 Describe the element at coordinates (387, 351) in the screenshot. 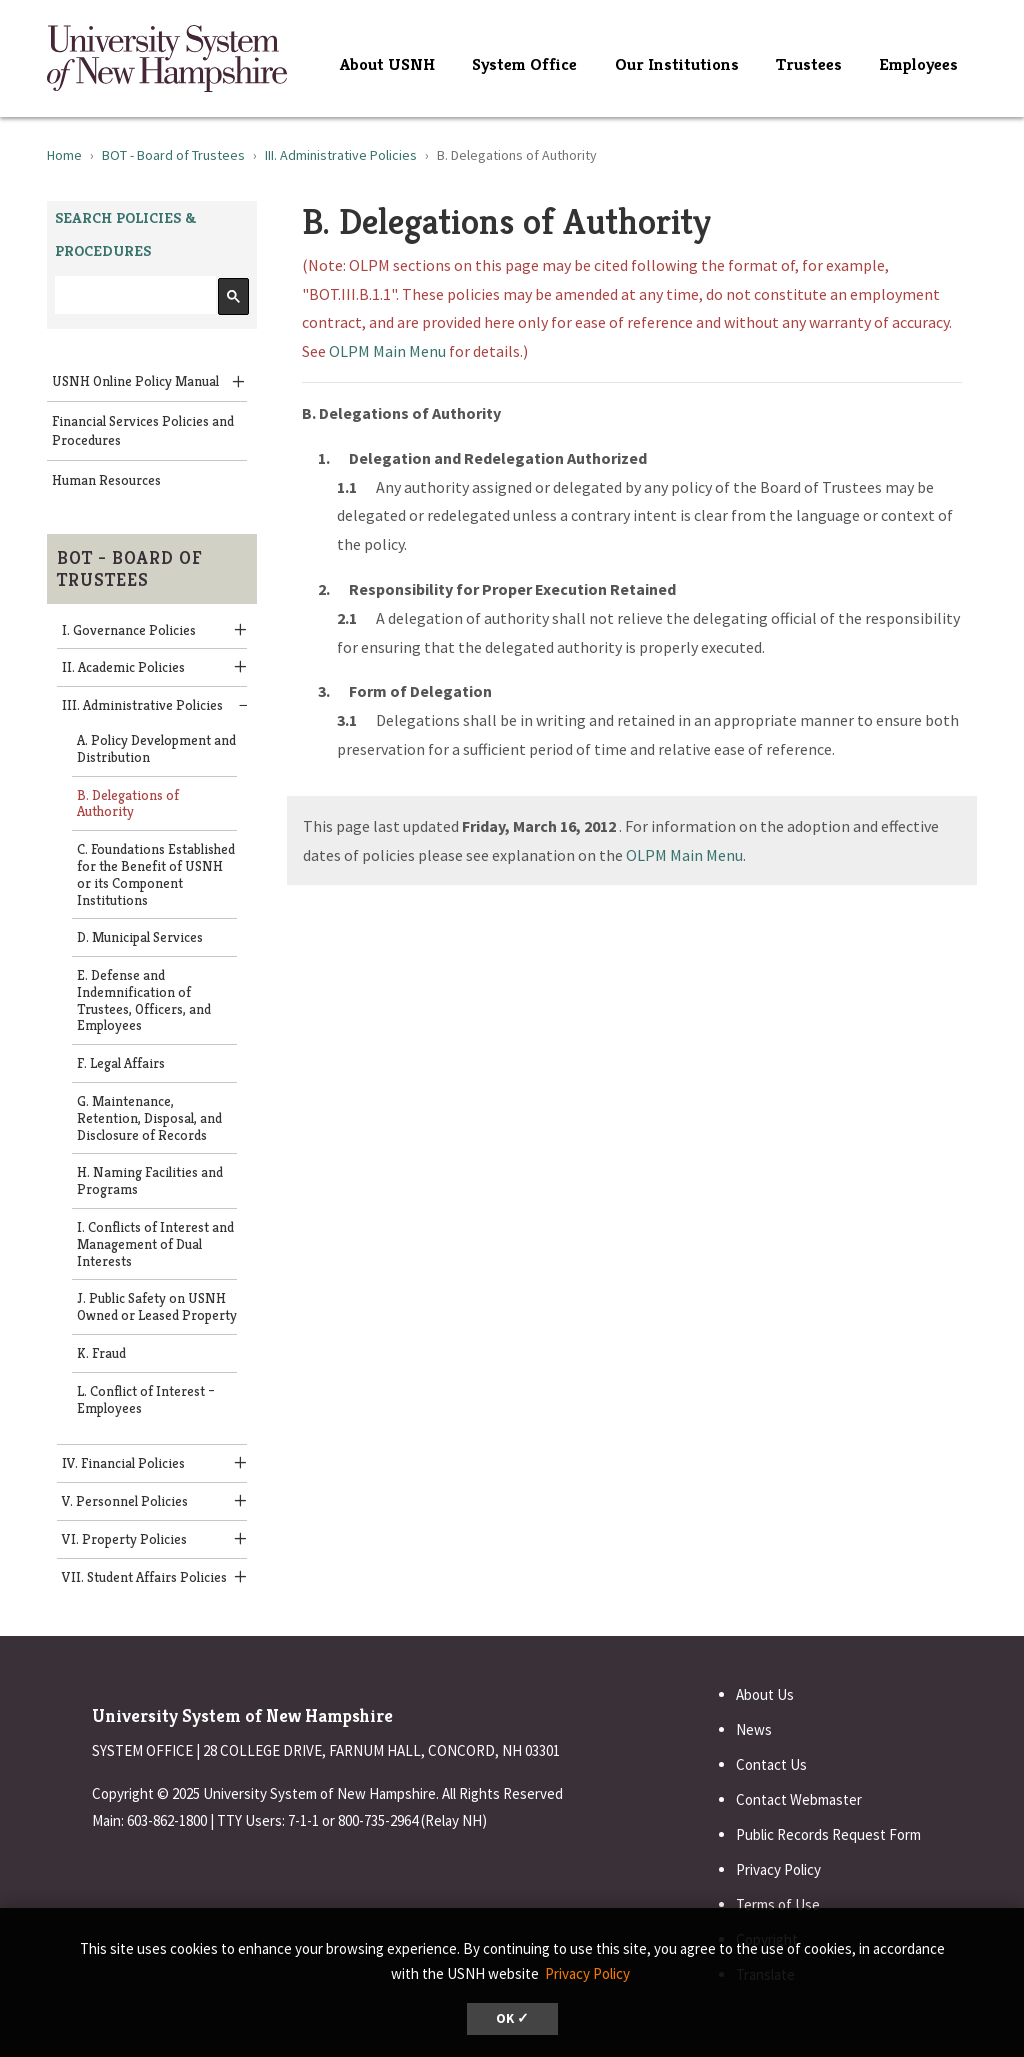

I see `OLPM Main Menu` at that location.